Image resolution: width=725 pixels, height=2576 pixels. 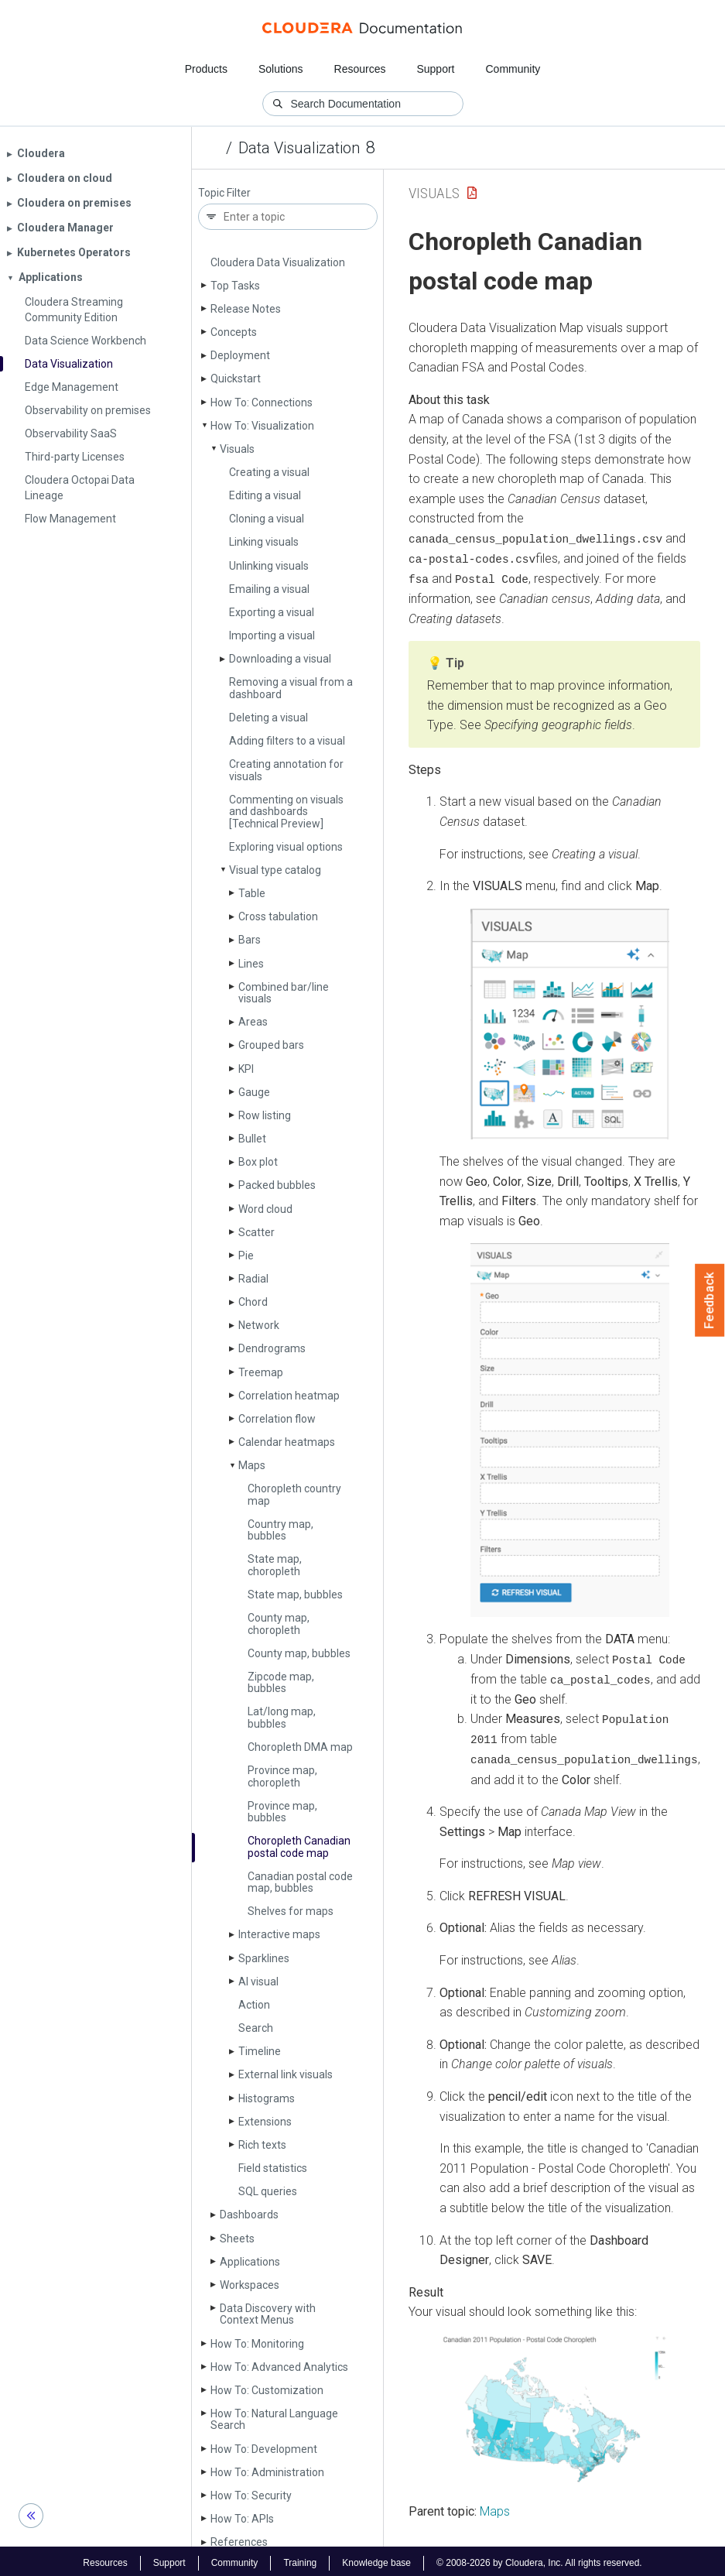 I want to click on Knowledge base, so click(x=376, y=2559).